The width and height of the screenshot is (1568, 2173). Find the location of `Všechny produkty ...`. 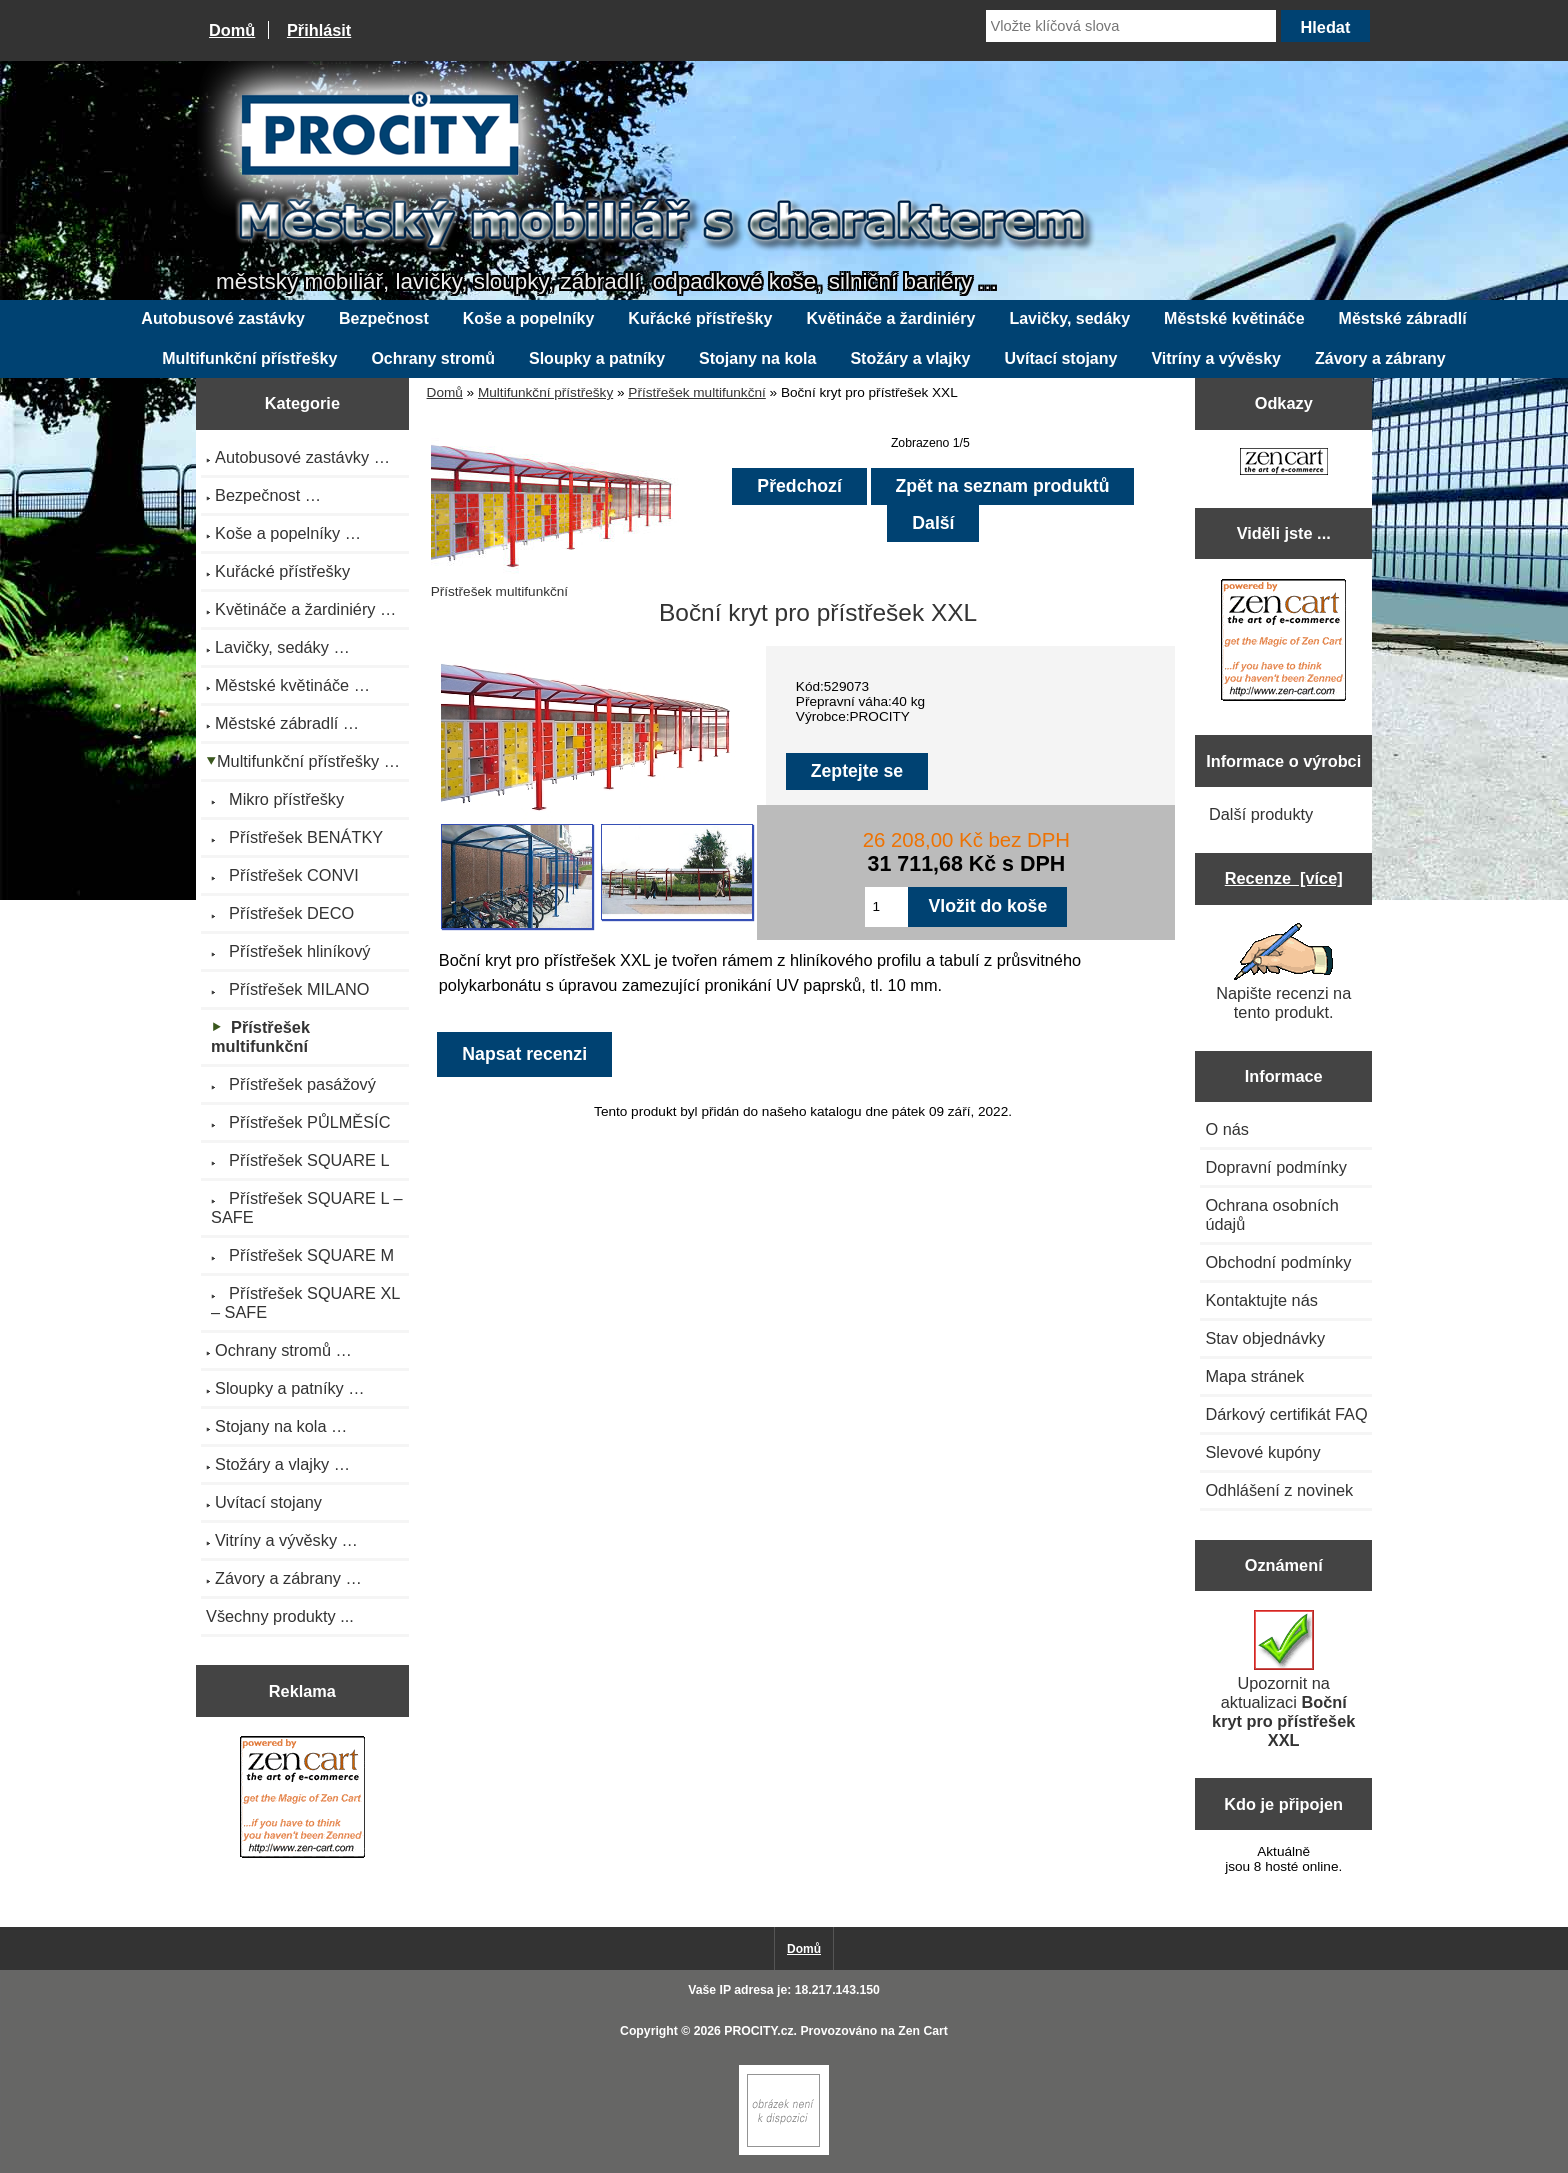

Všechny produkty ... is located at coordinates (280, 1616).